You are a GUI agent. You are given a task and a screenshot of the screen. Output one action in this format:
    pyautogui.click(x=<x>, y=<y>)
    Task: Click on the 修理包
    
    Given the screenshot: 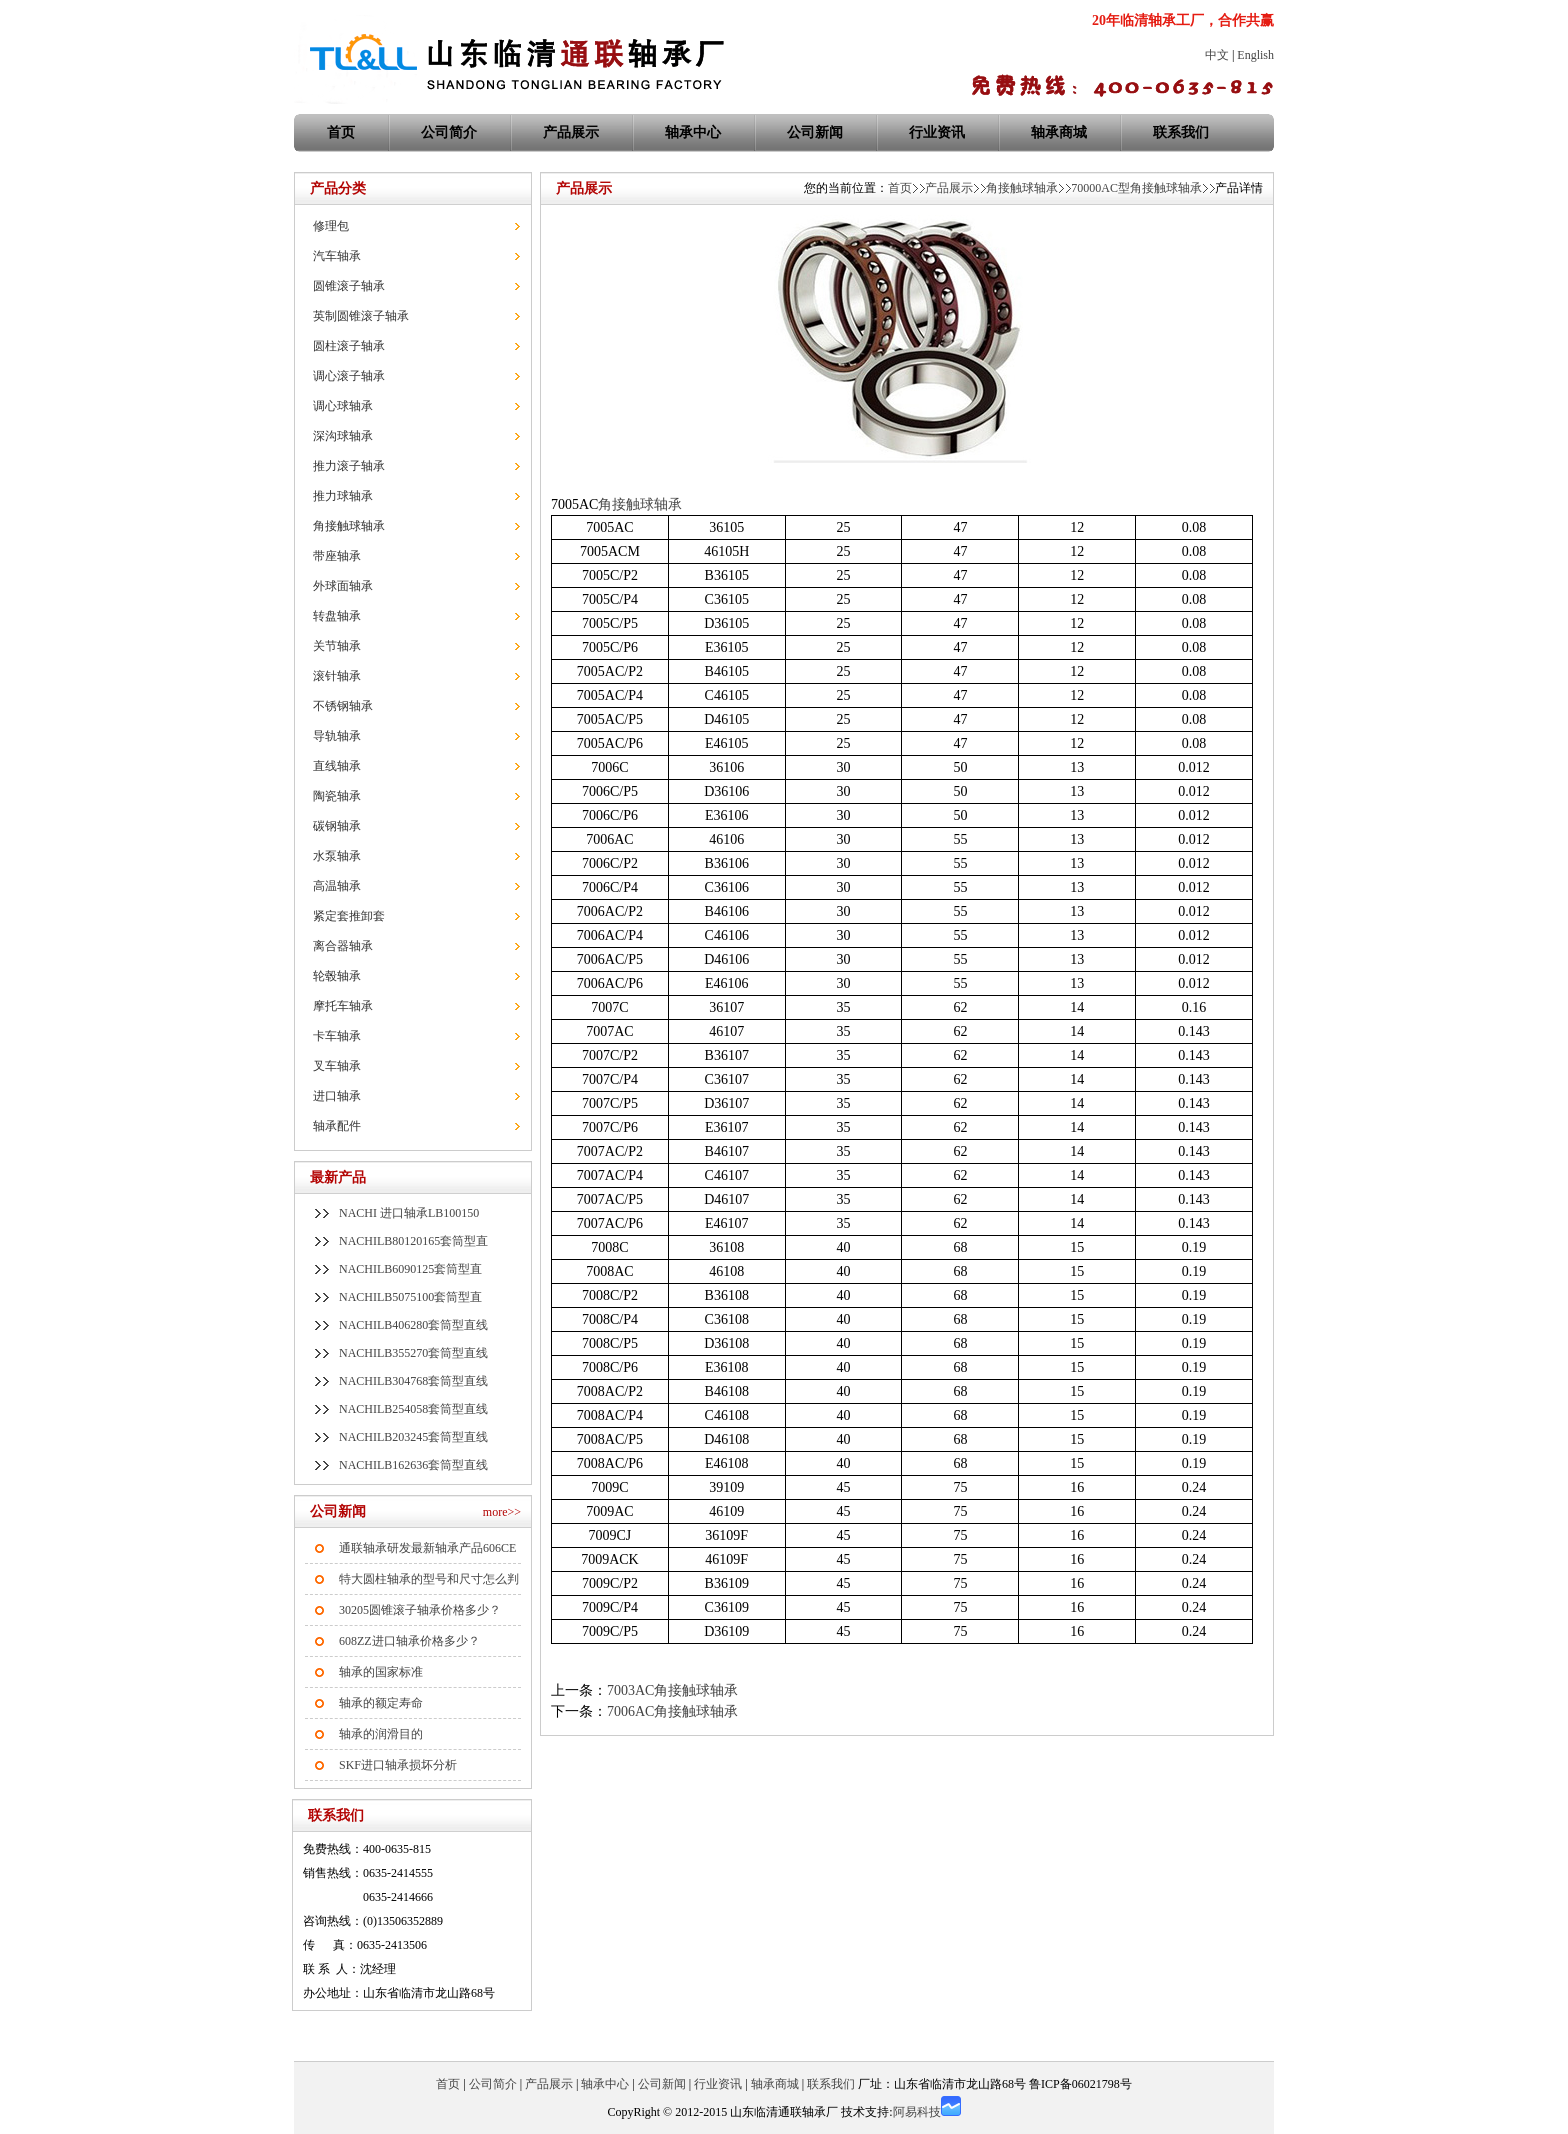 What is the action you would take?
    pyautogui.click(x=331, y=226)
    